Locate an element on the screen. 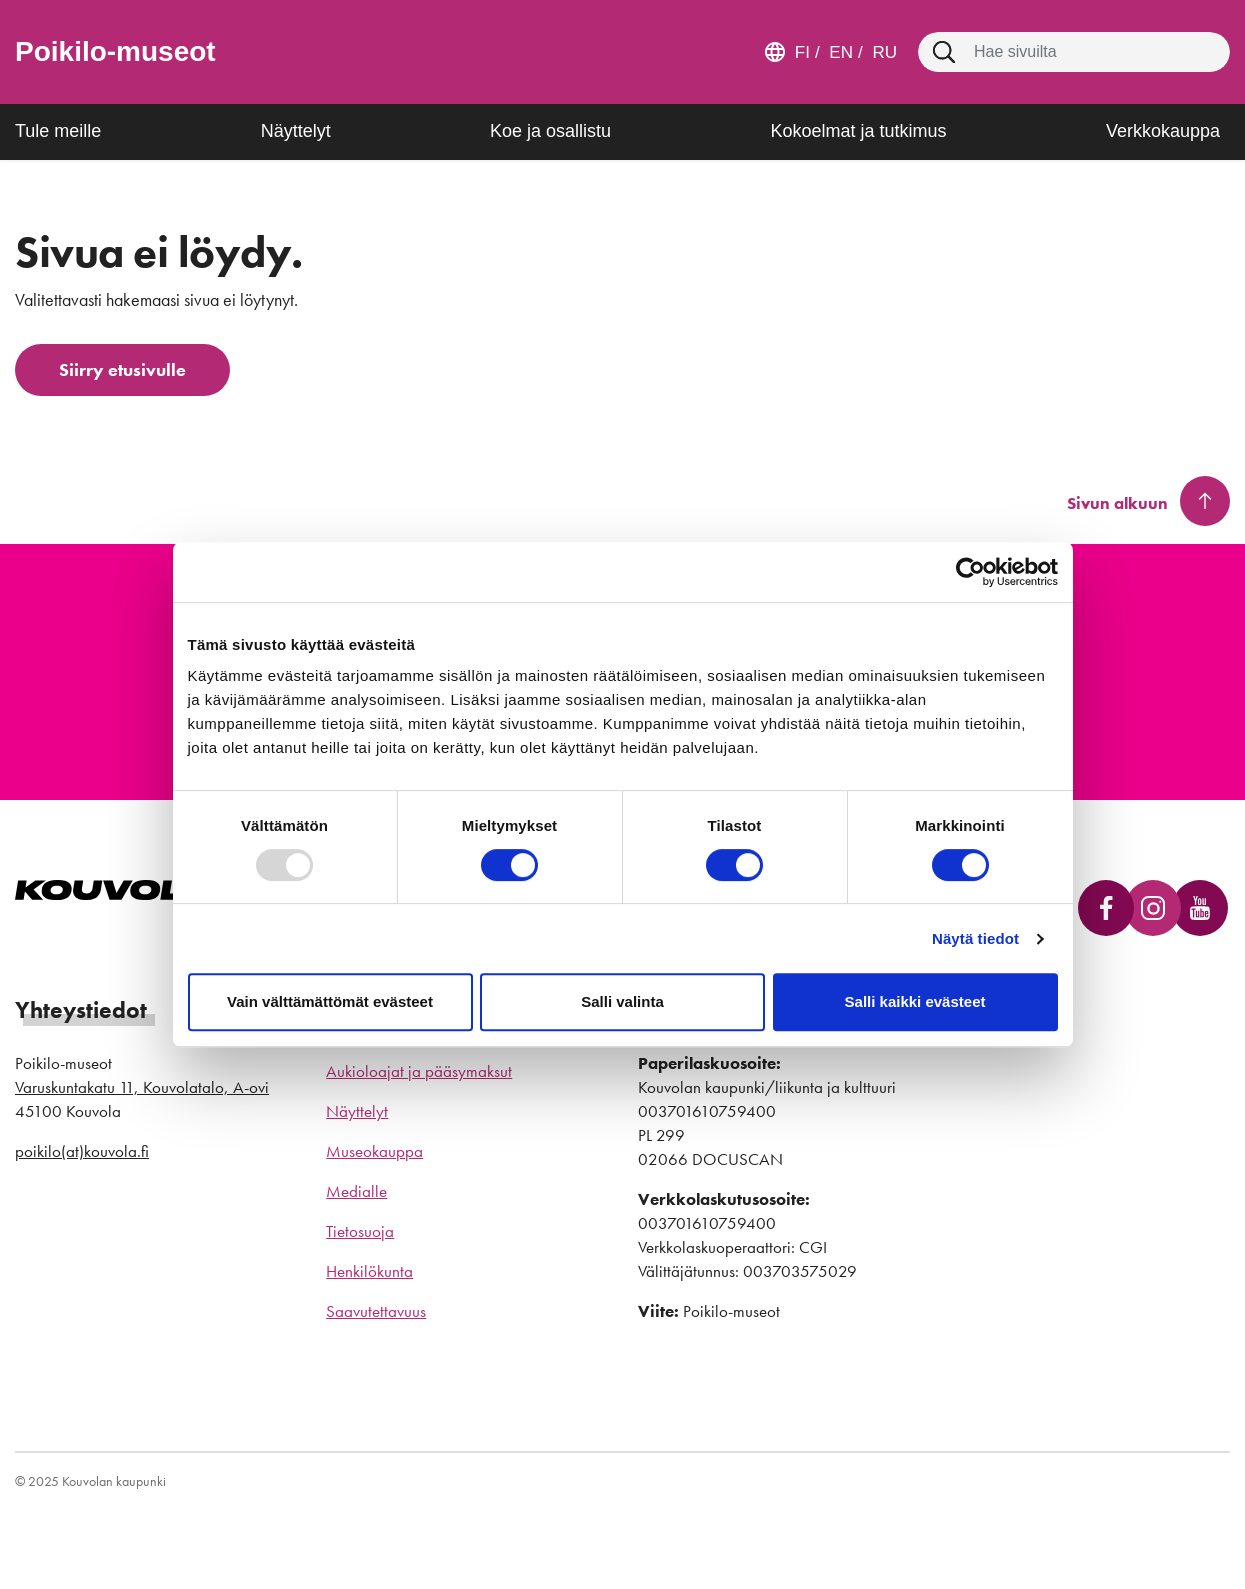 This screenshot has width=1245, height=1589. Koe ja osallistu is located at coordinates (550, 131).